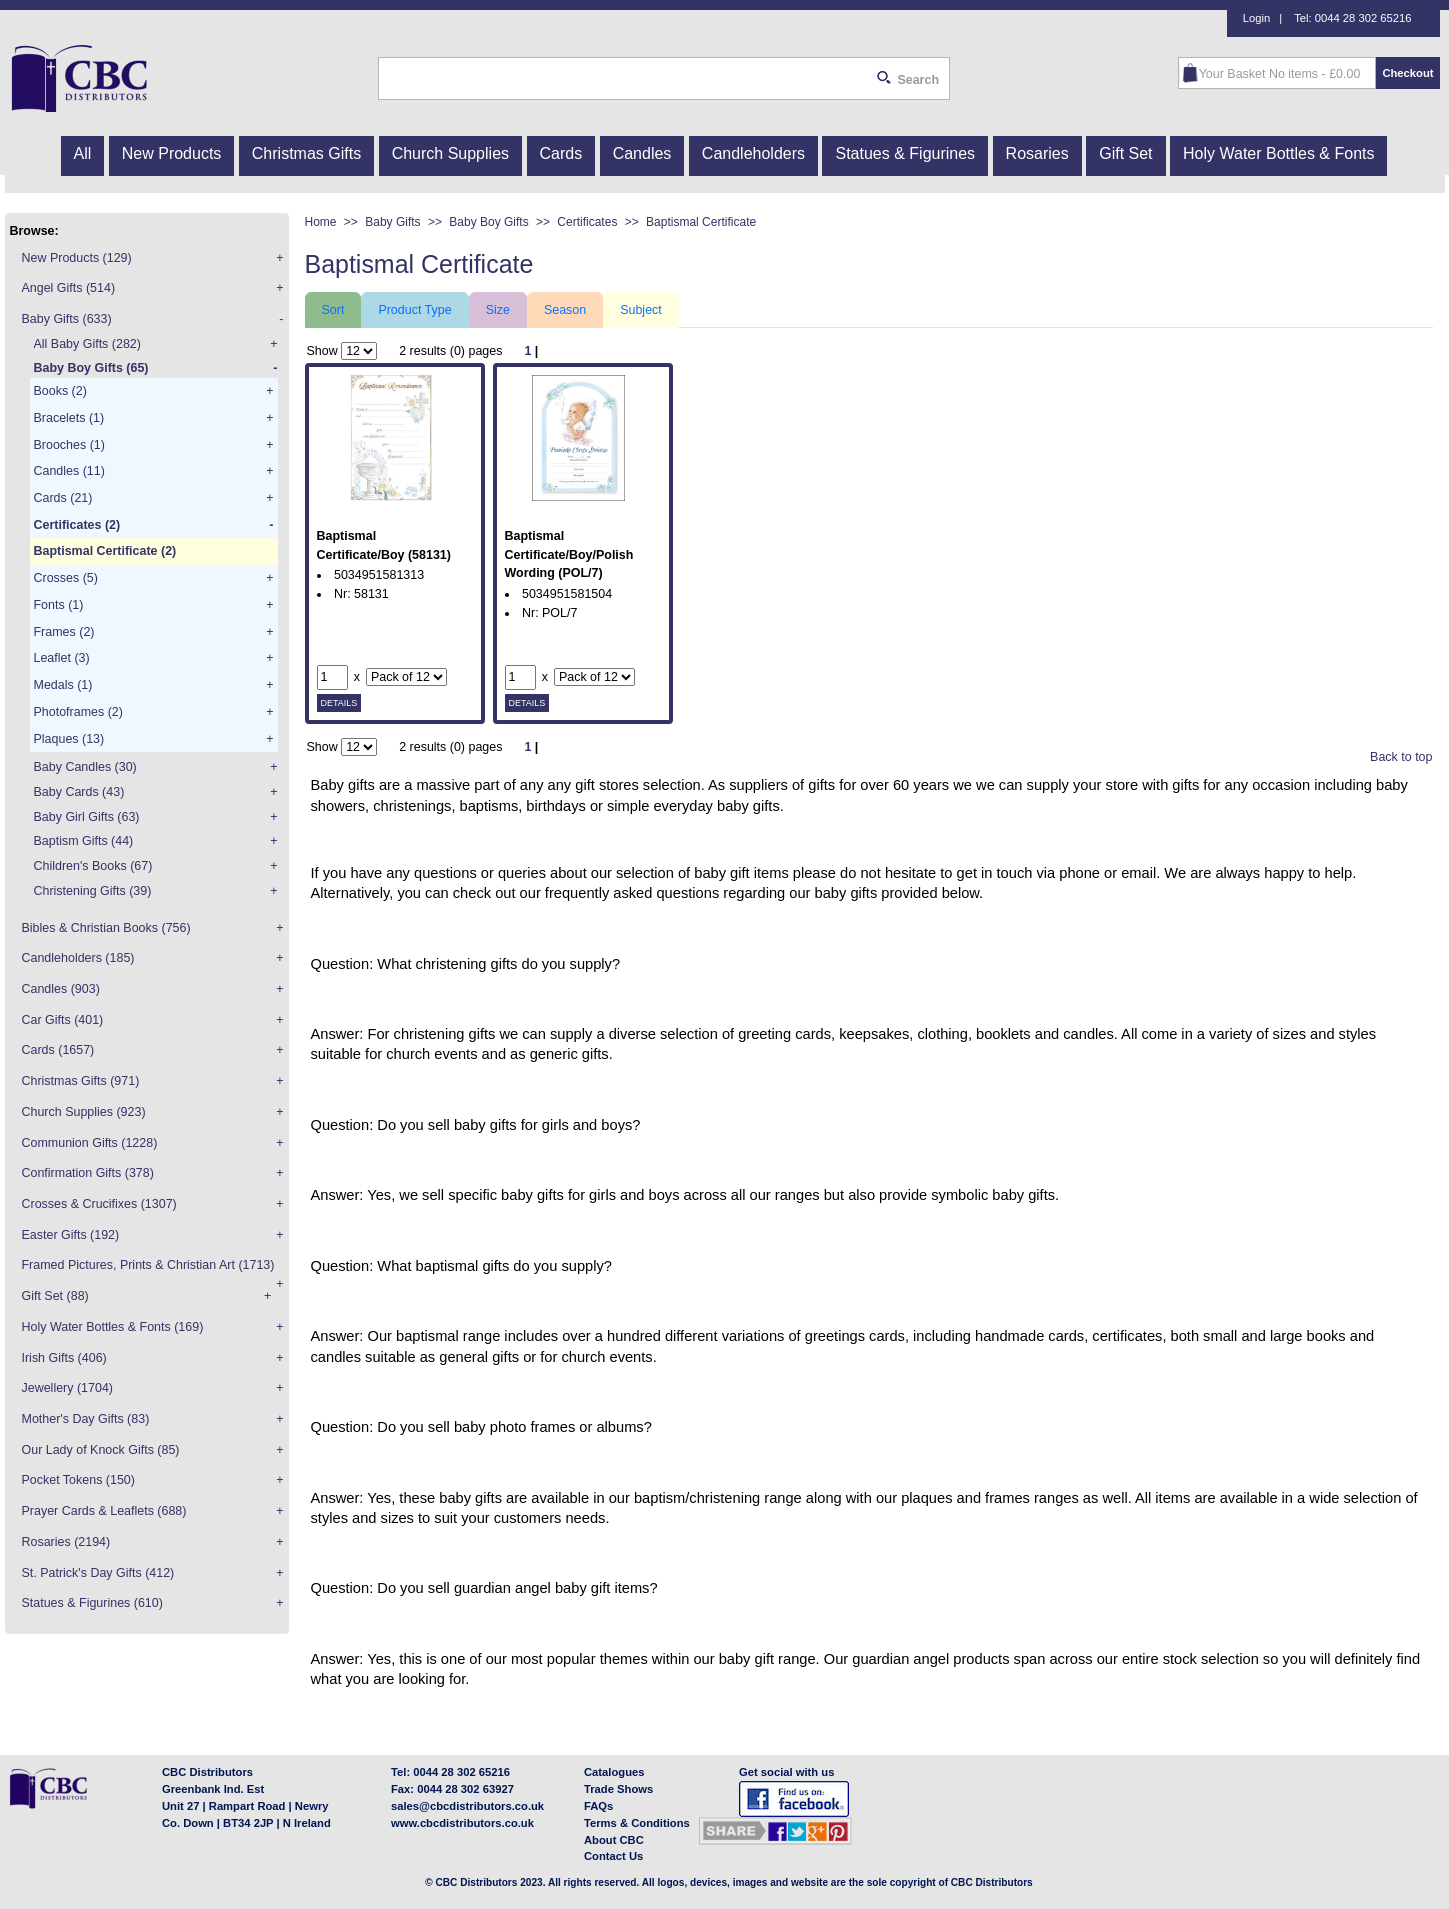 This screenshot has width=1449, height=1909. Describe the element at coordinates (498, 310) in the screenshot. I see `Size [tab]` at that location.